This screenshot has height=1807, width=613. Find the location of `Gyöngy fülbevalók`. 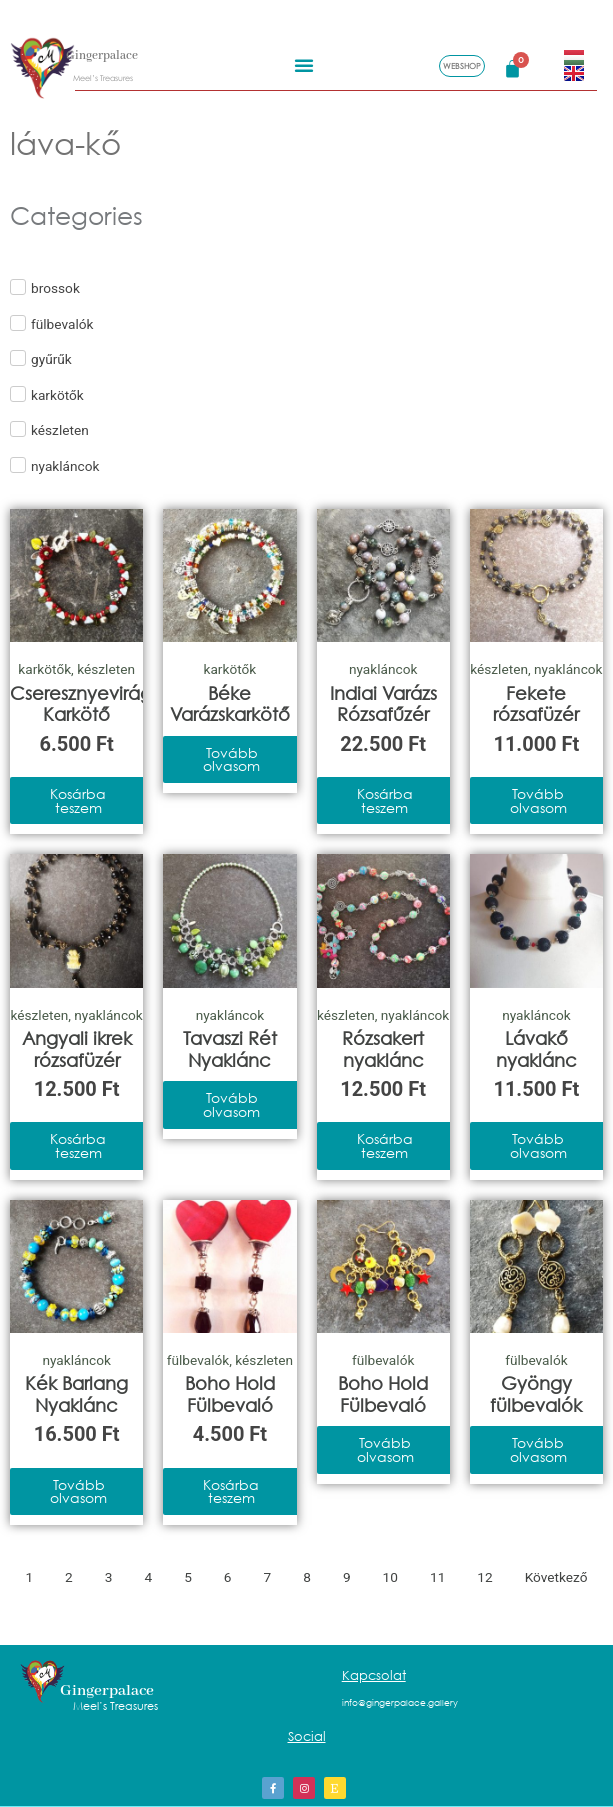

Gyöngy fülbevalók is located at coordinates (536, 1394).